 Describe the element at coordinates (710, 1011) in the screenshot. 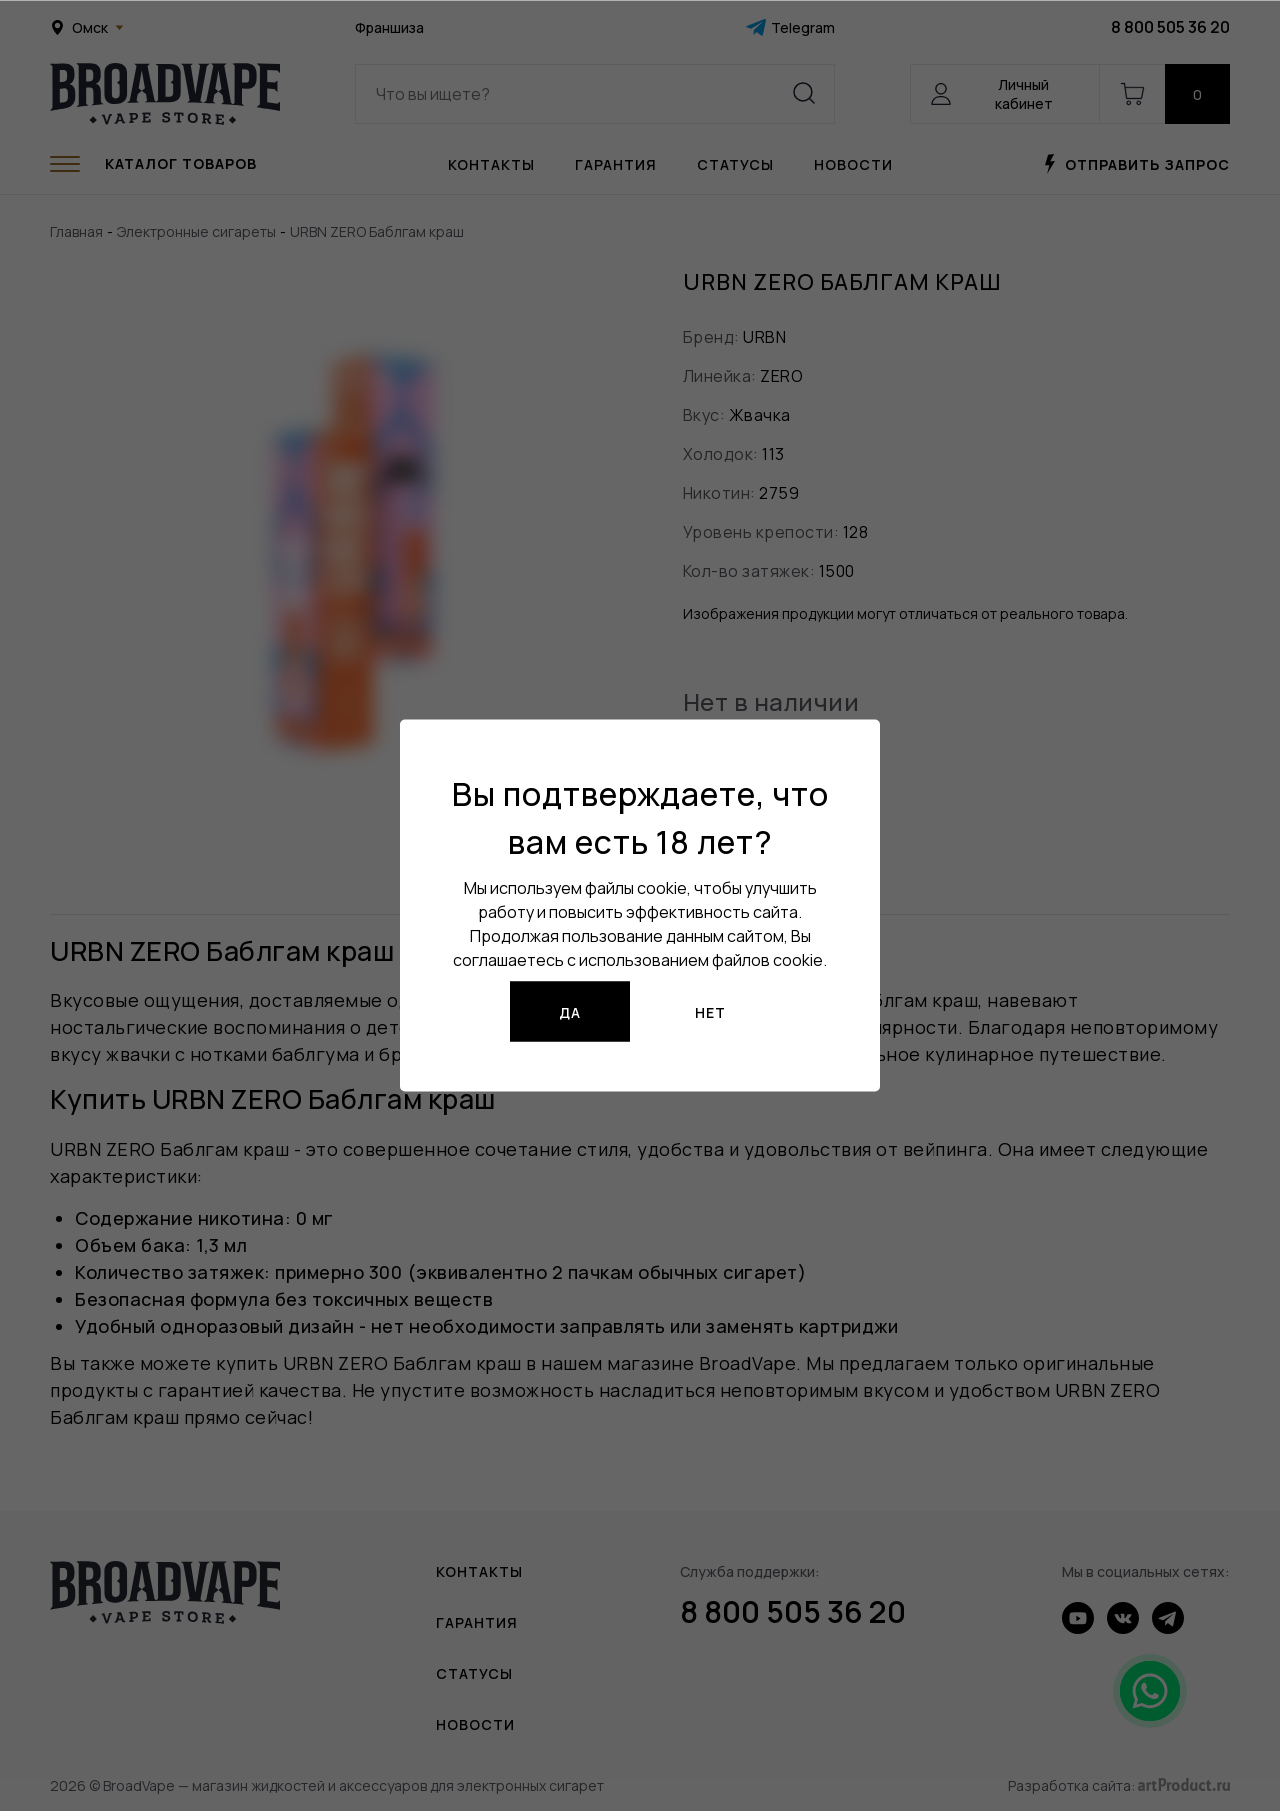

I see `Нет` at that location.